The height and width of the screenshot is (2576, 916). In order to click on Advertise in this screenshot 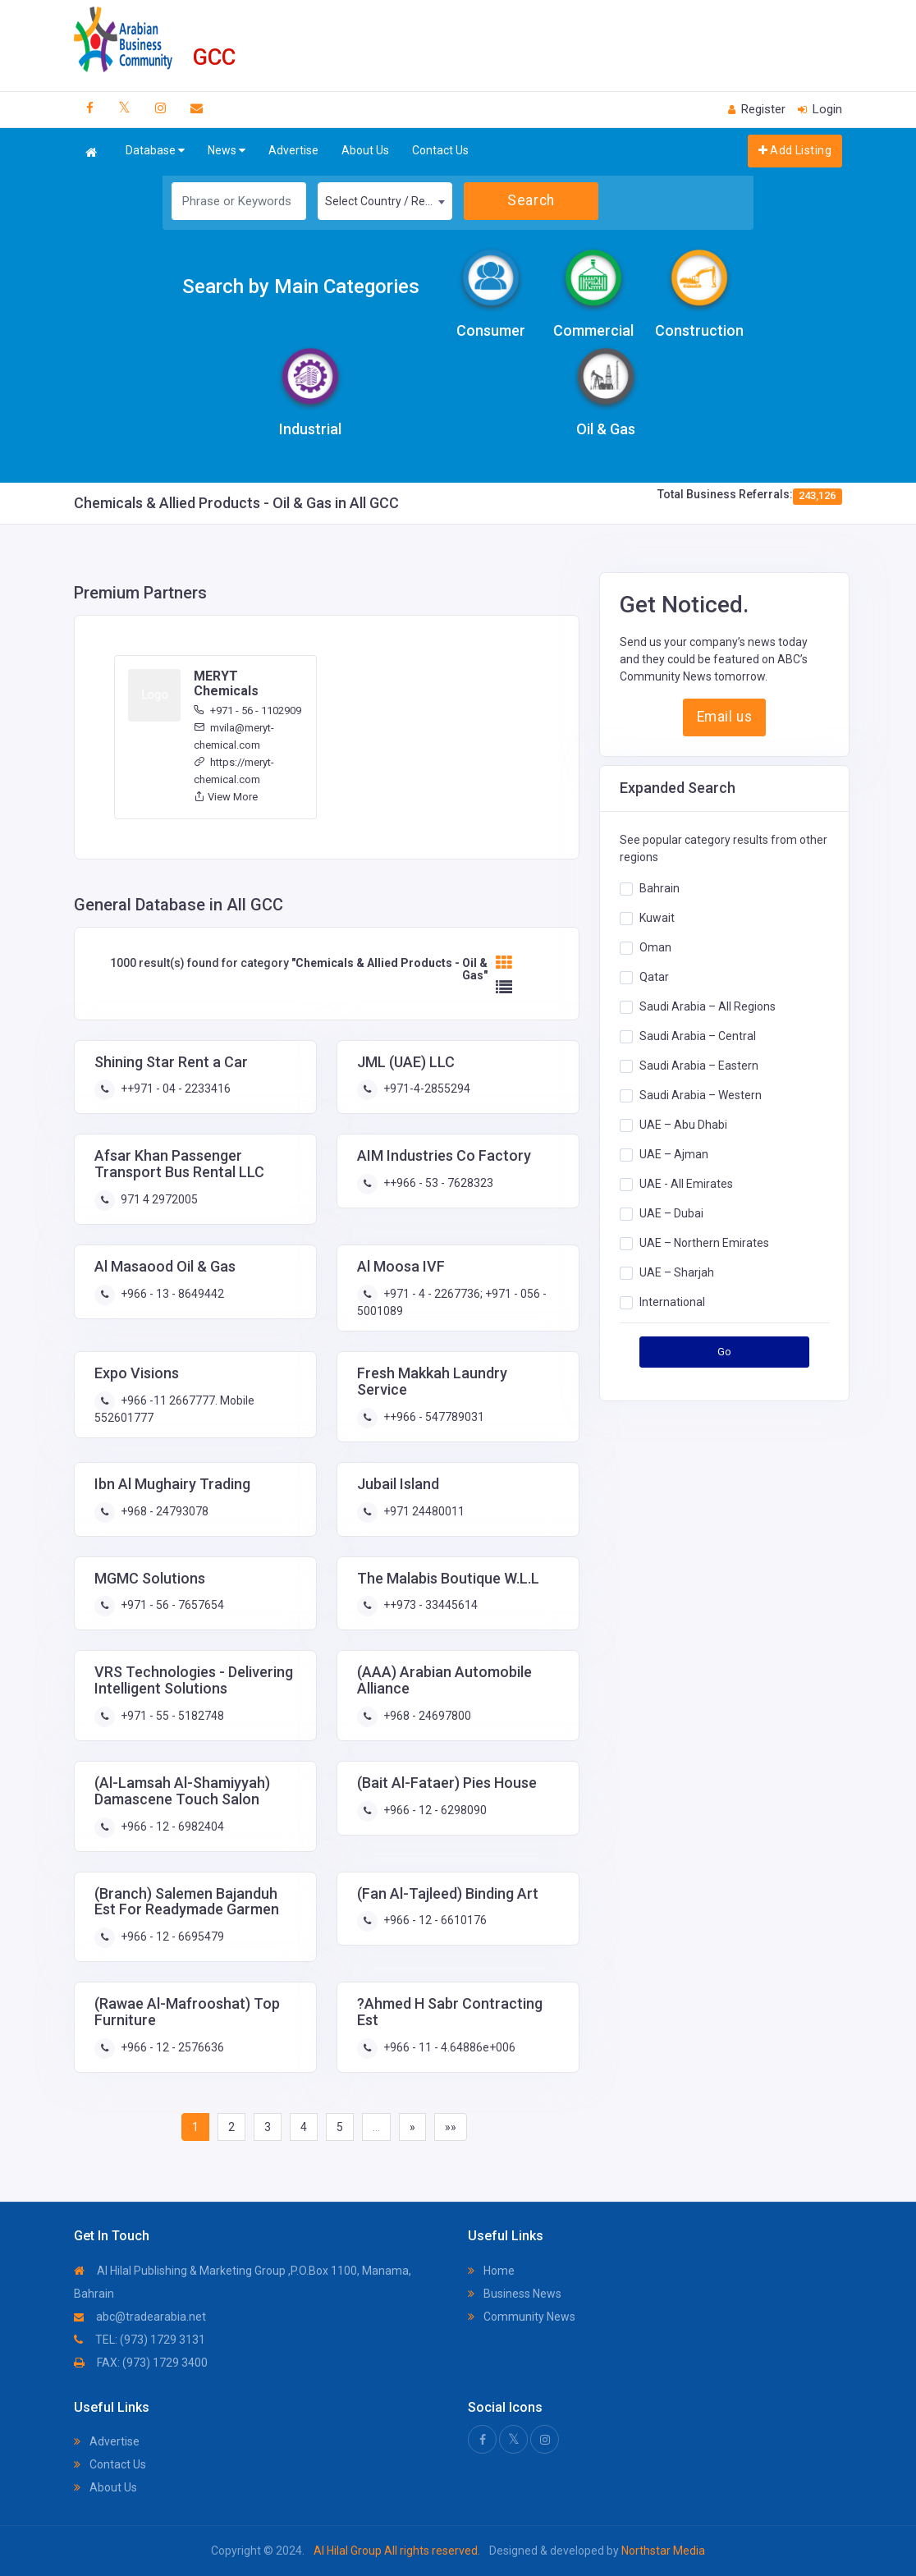, I will do `click(293, 150)`.